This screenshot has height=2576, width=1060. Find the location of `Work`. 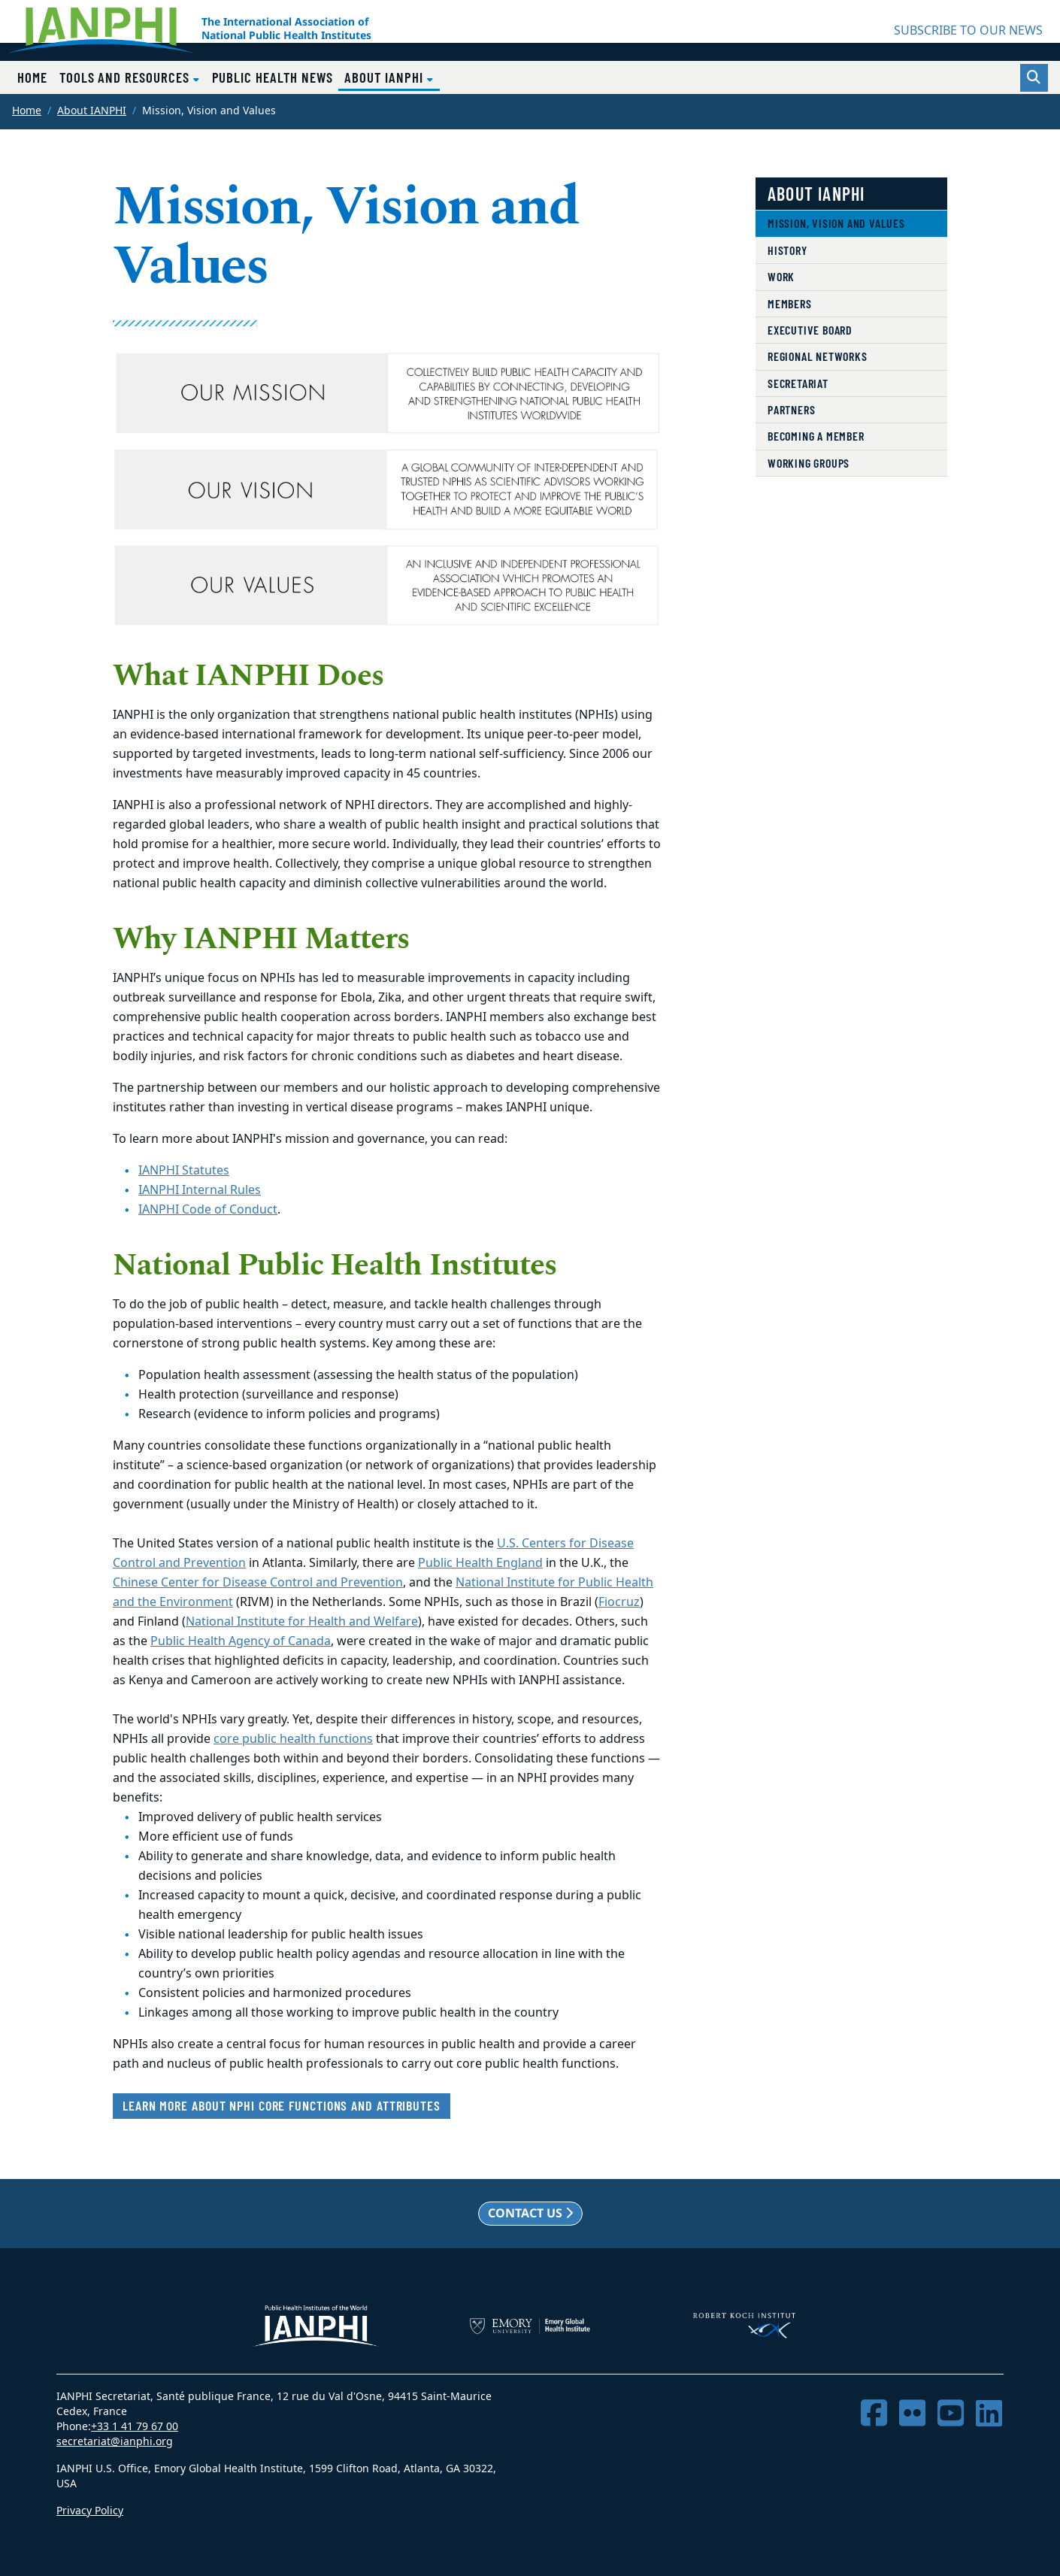

Work is located at coordinates (781, 276).